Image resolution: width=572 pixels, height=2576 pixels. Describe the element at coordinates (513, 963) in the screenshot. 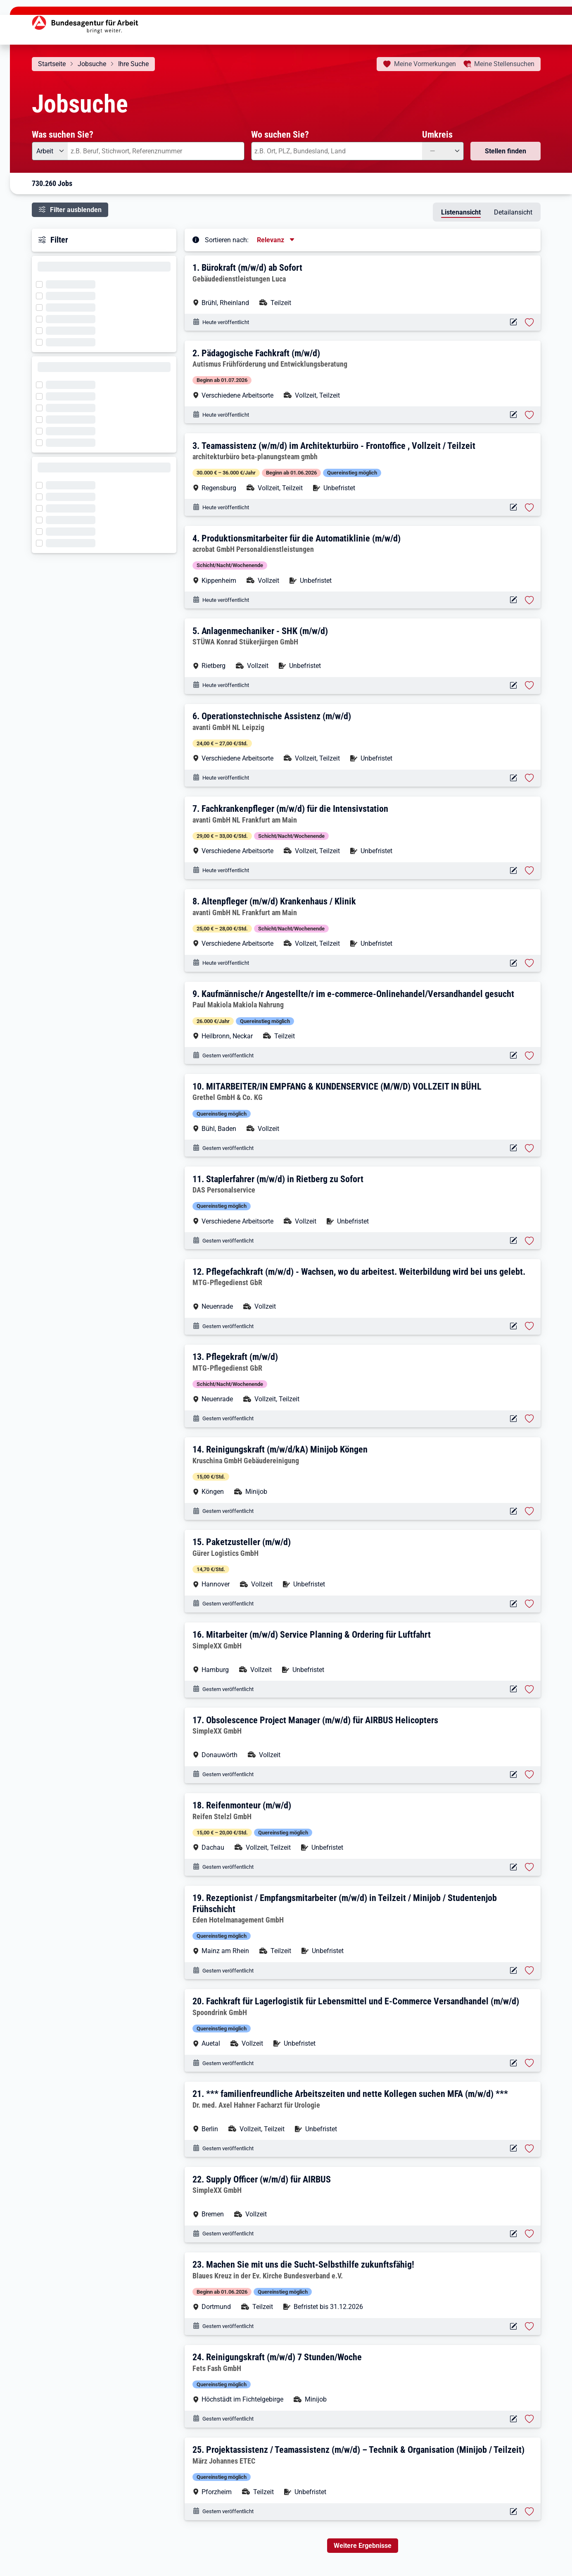

I see `[Aktionen für das Stellenangebot 10001-1002933284-S]` at that location.